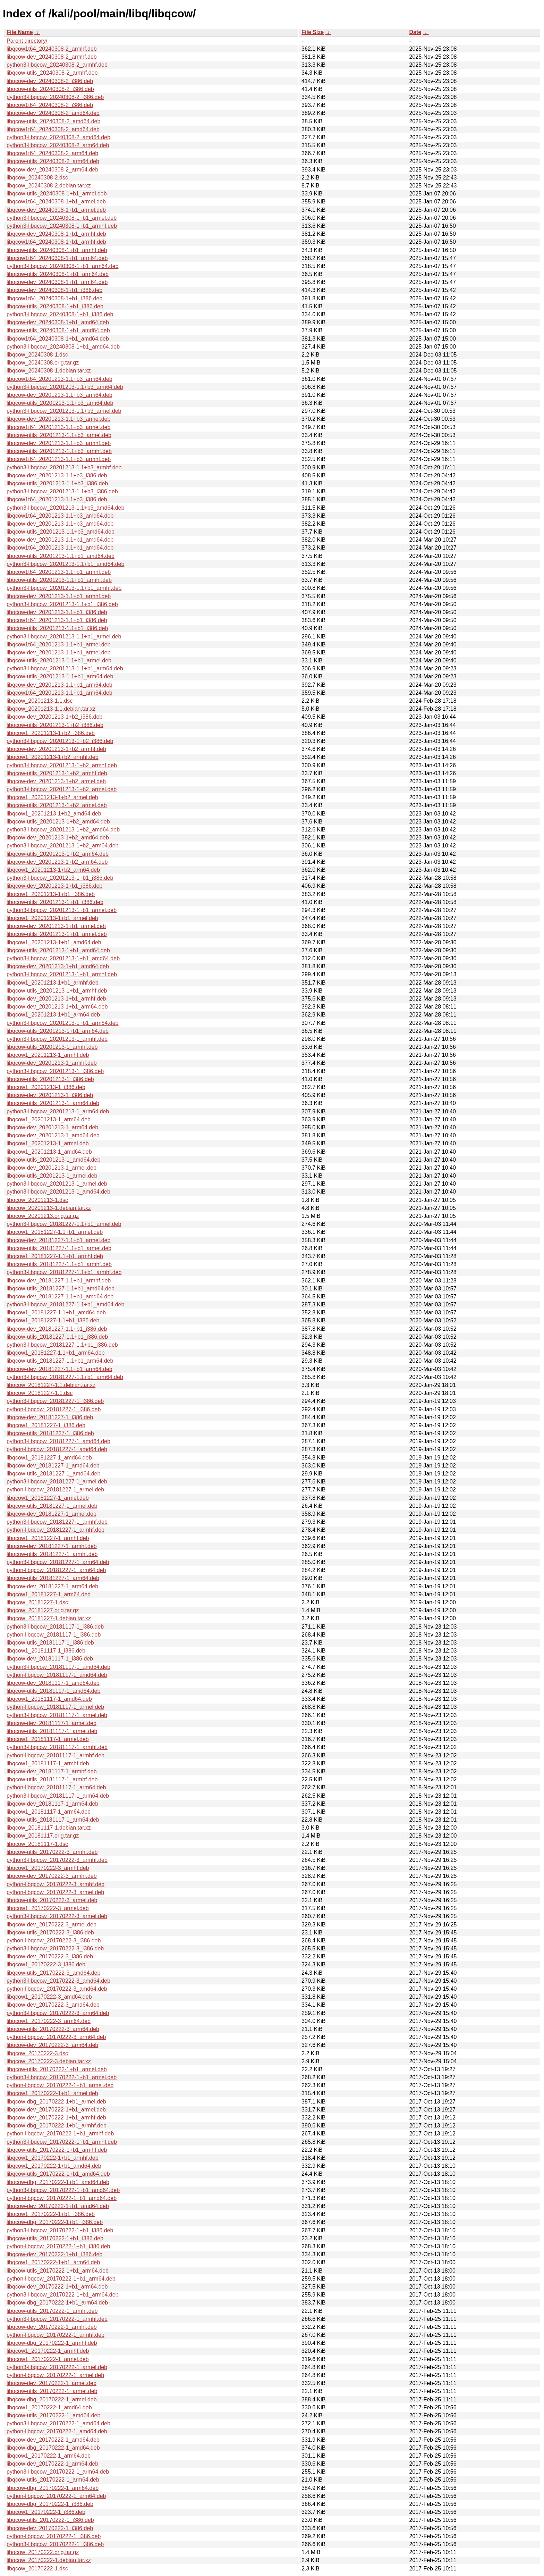  Describe the element at coordinates (48, 1538) in the screenshot. I see `libqcow1_20181227-1_armhf.deb` at that location.